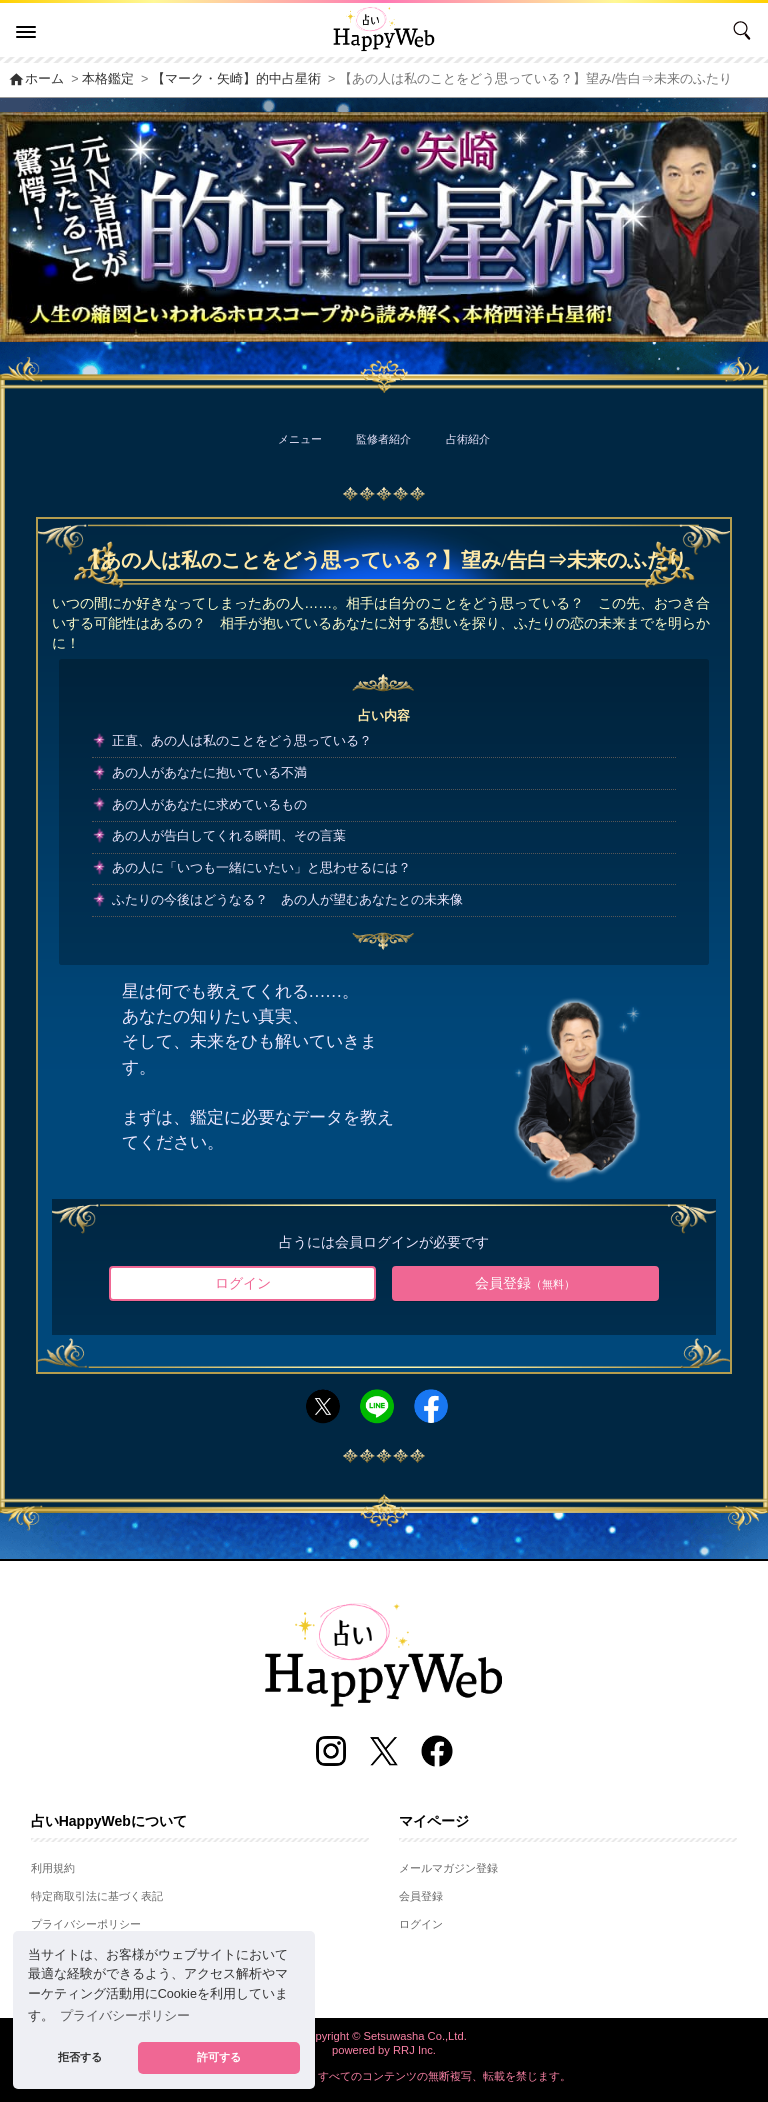 The height and width of the screenshot is (2102, 768). What do you see at coordinates (125, 2016) in the screenshot?
I see `プライバシーポリシー [button]` at bounding box center [125, 2016].